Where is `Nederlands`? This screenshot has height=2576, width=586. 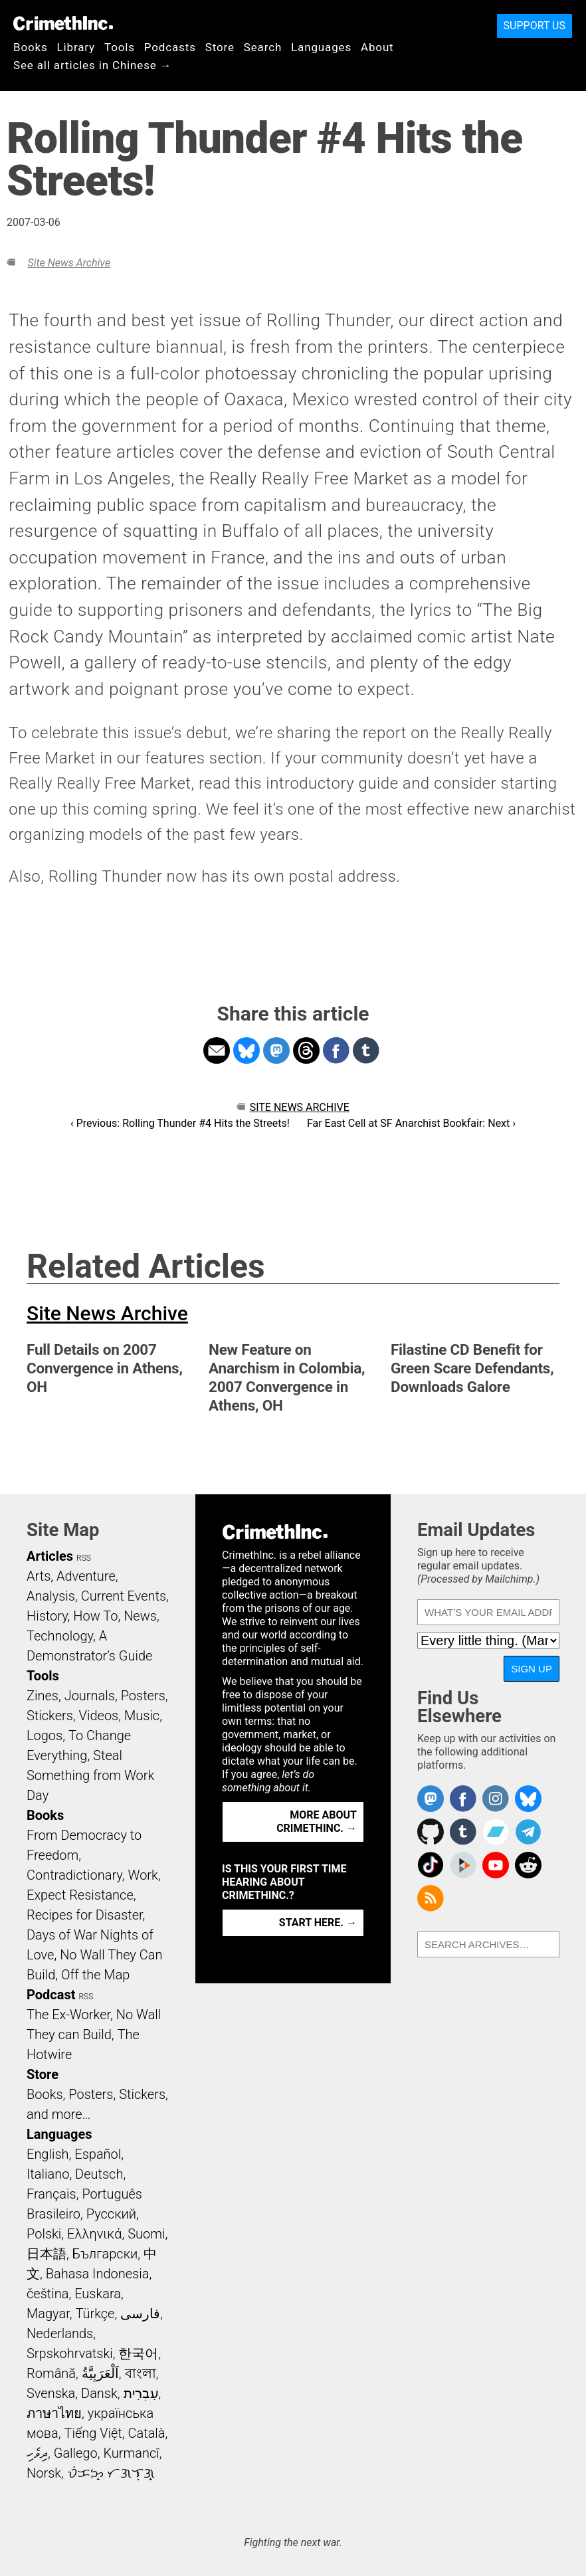 Nederlands is located at coordinates (60, 2333).